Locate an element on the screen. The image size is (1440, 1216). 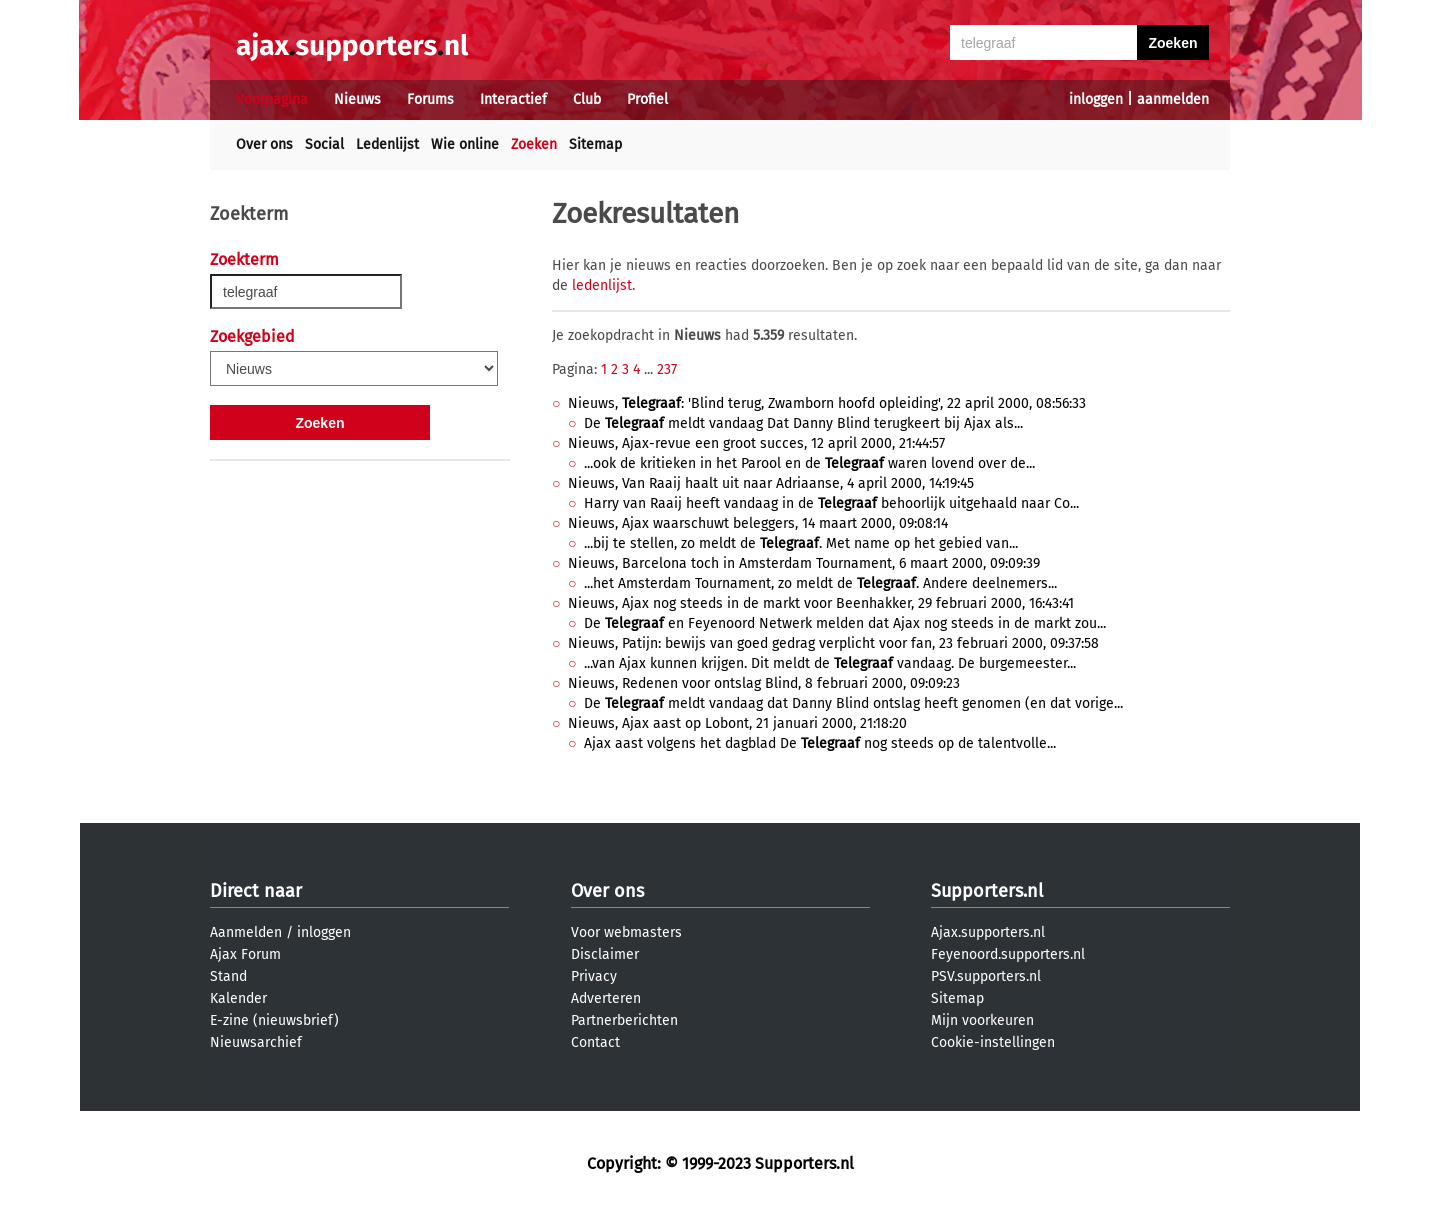
ledenlijst is located at coordinates (602, 285).